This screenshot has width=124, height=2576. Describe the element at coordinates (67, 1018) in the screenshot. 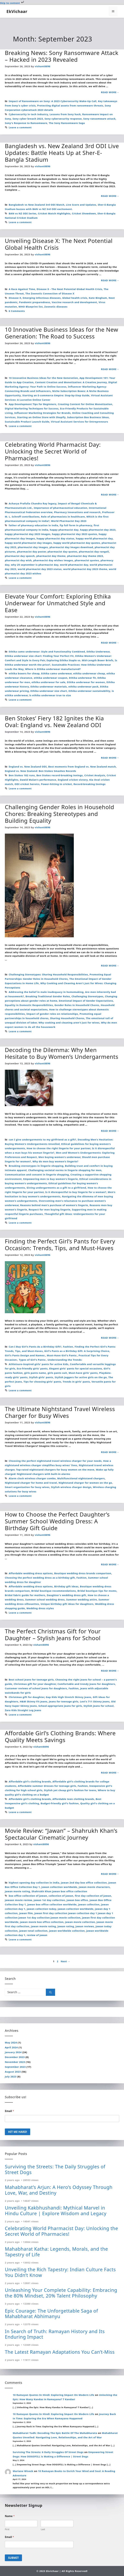

I see `Sharing Household Chores` at that location.